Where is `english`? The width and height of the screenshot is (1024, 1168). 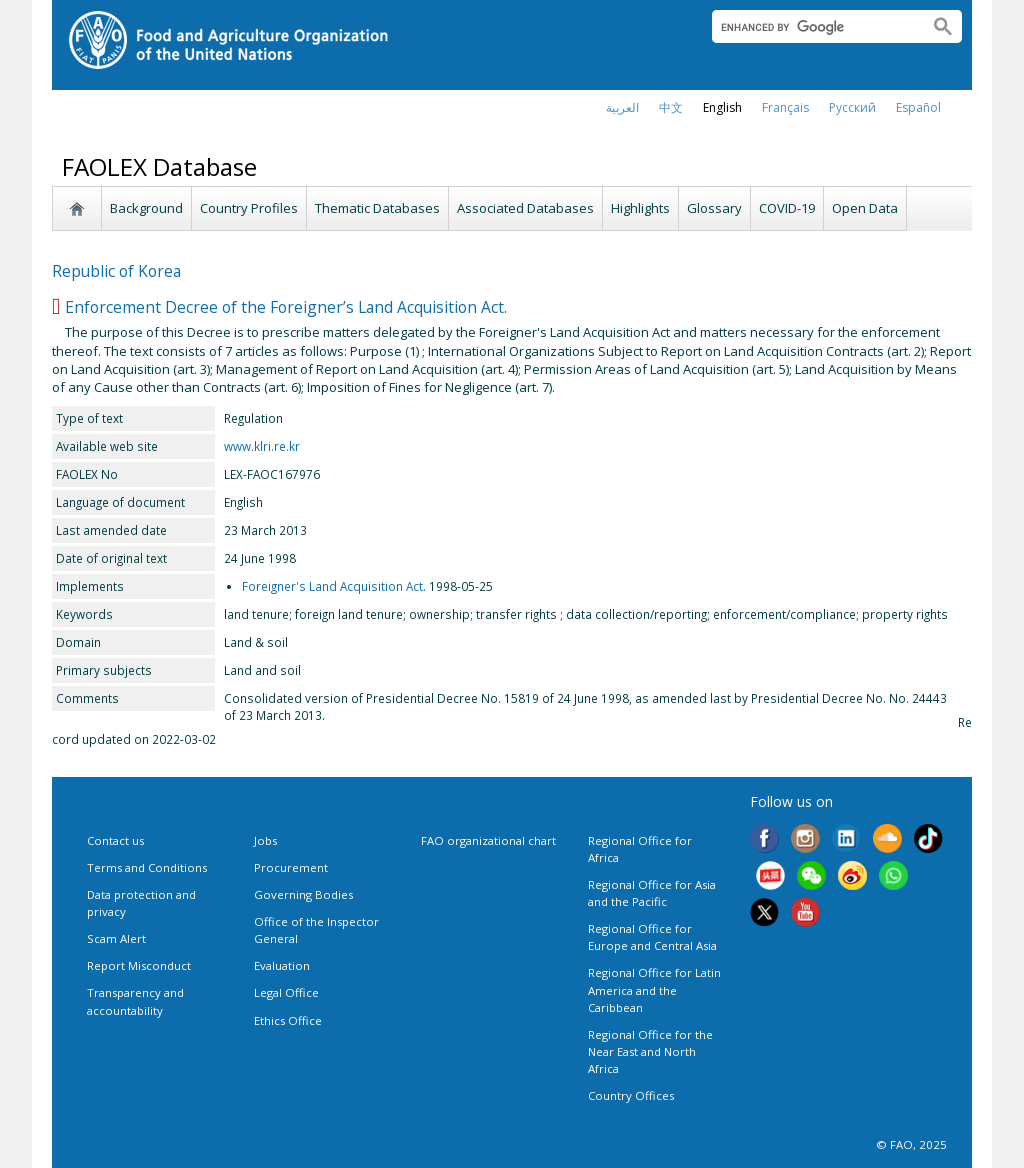 english is located at coordinates (722, 107).